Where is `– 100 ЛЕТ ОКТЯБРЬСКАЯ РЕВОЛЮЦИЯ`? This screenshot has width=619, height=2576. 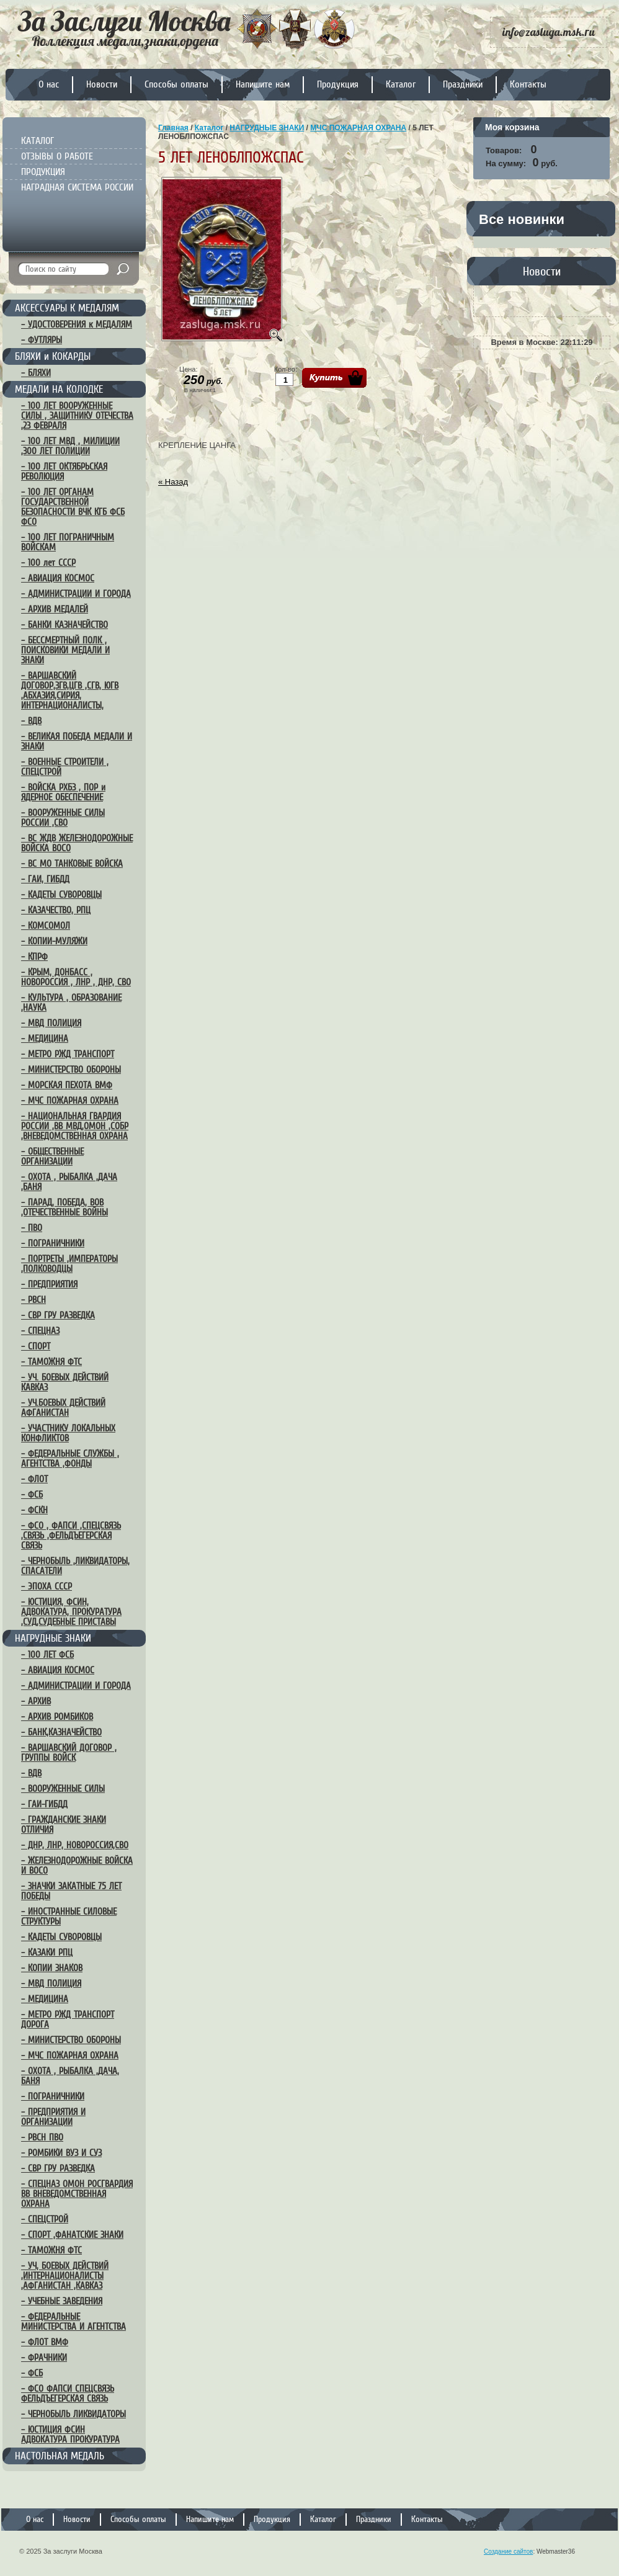
– 100 ЛЕТ ОКТЯБРЬСКАЯ РЕВОЛЮЦИЯ is located at coordinates (64, 471).